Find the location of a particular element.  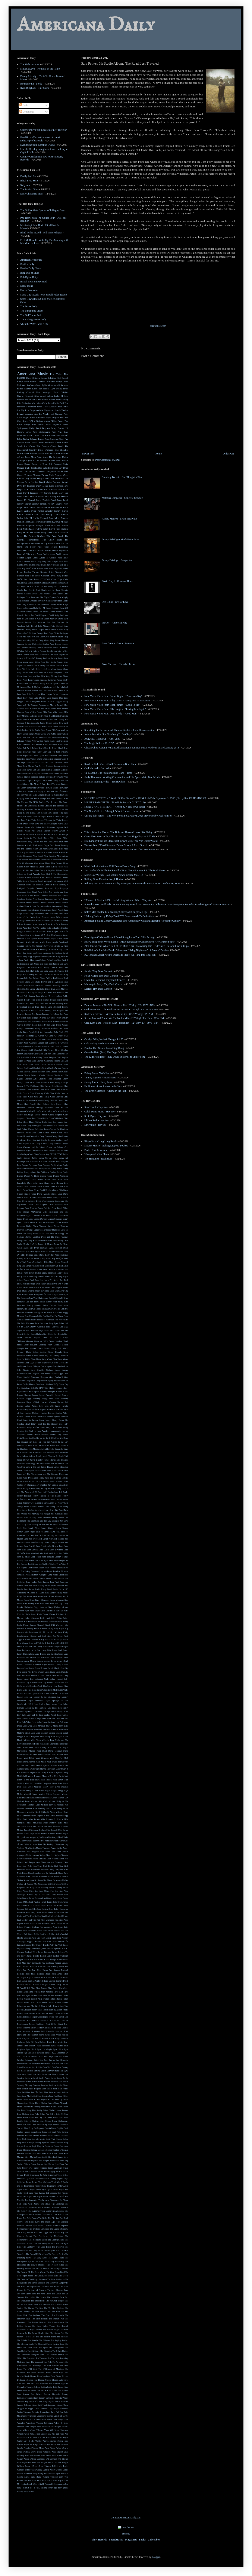

Kris Gruen is located at coordinates (57, 1636).